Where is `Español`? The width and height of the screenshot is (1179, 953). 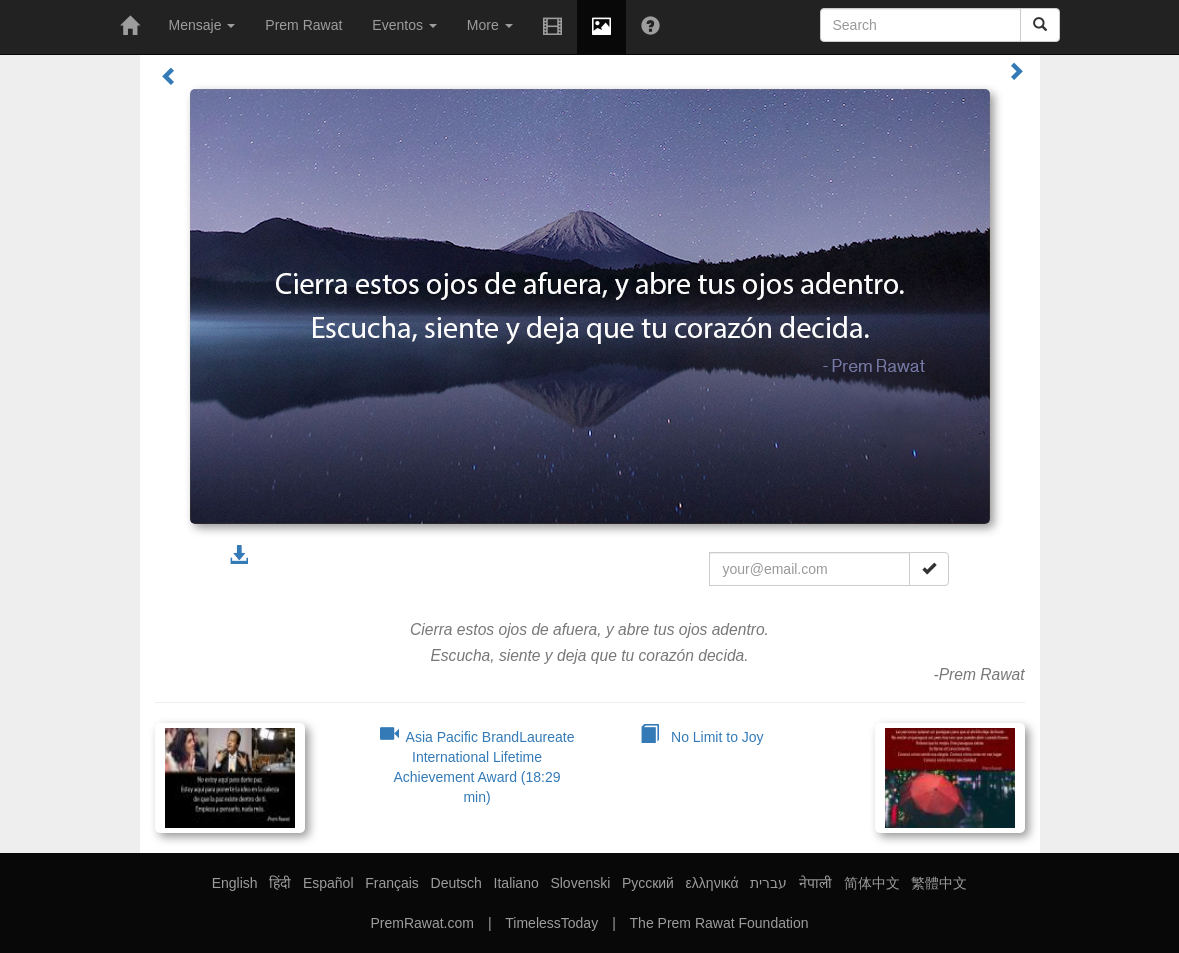
Español is located at coordinates (328, 883).